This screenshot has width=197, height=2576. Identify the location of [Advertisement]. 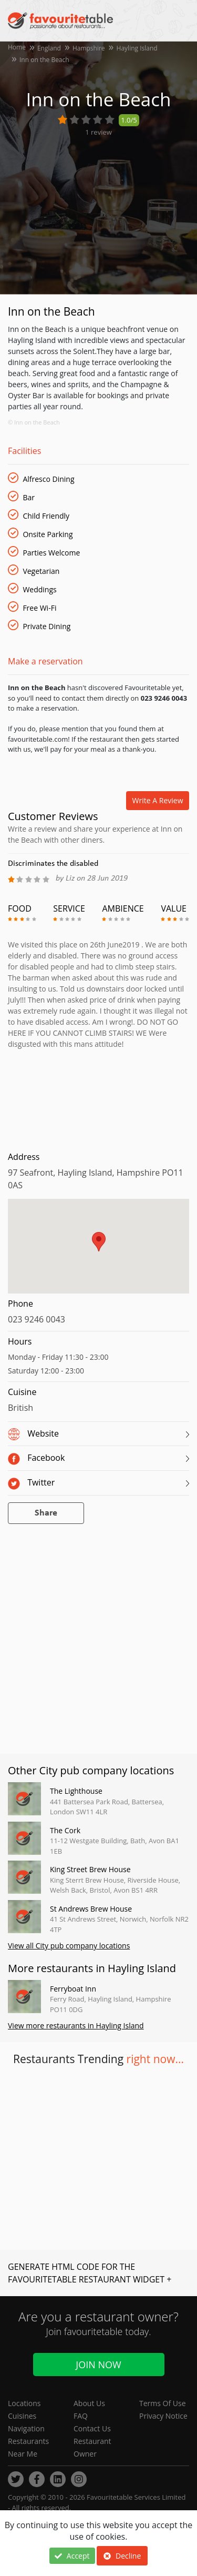
(98, 1098).